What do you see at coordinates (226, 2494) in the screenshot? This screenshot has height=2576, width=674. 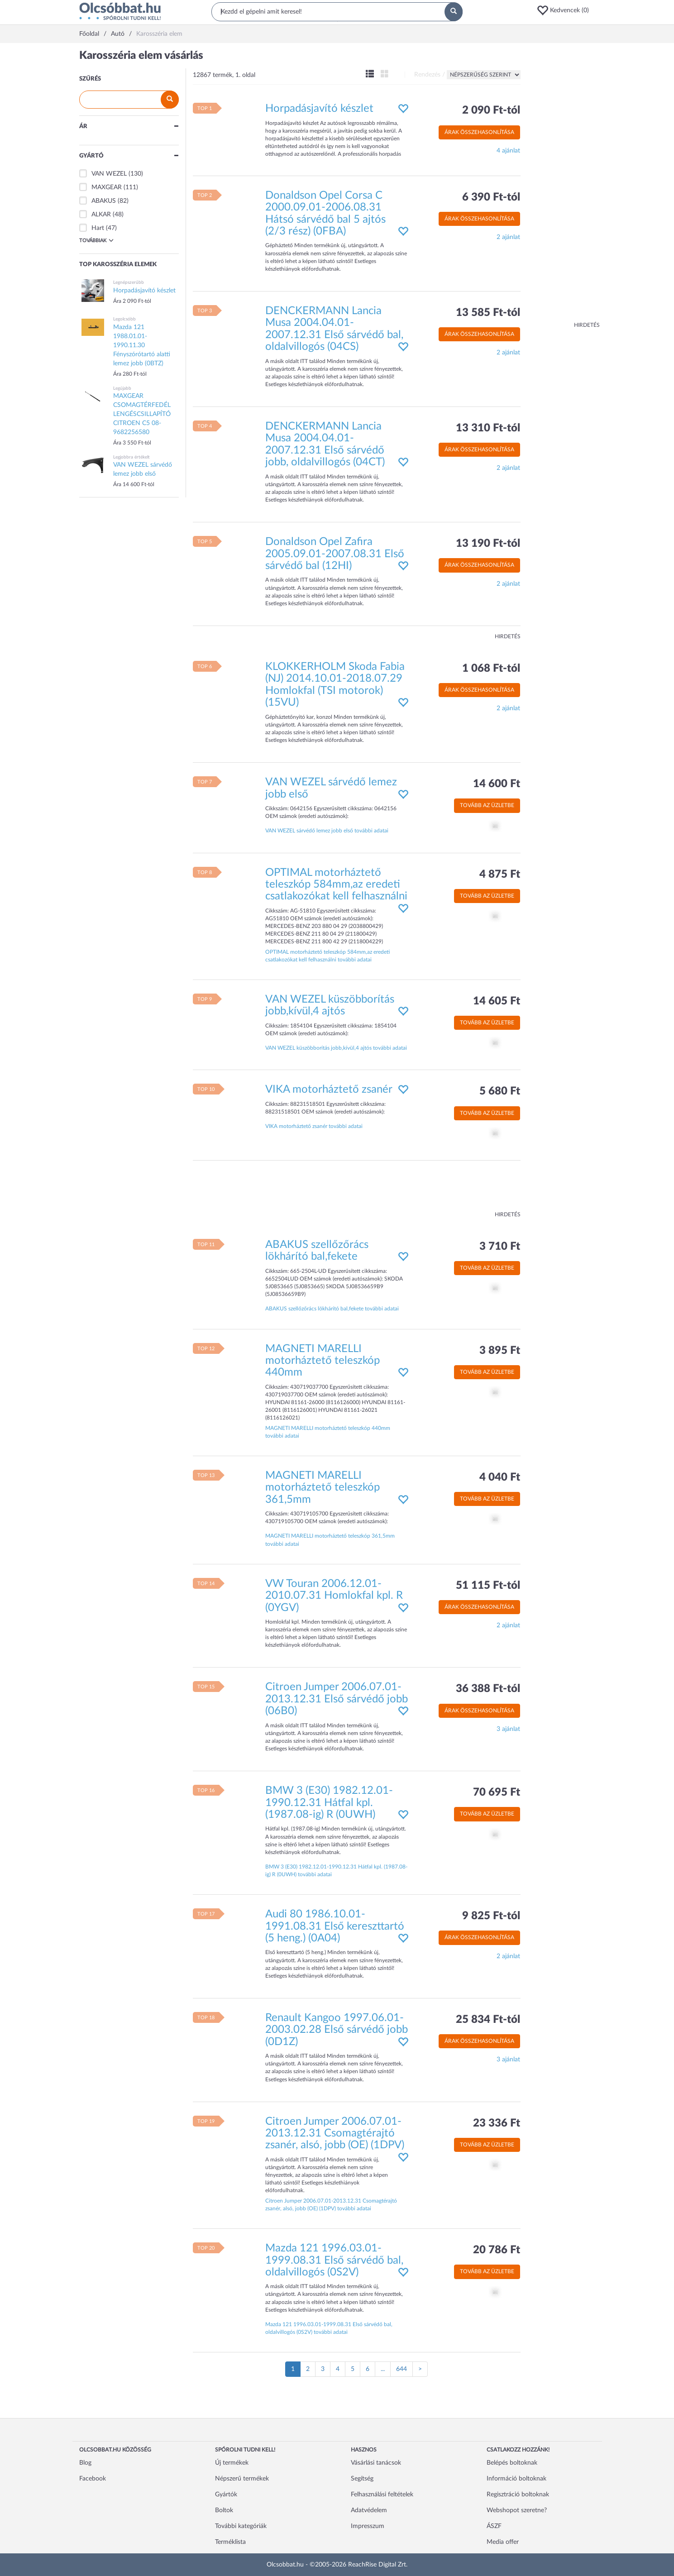 I see `Gyártók` at bounding box center [226, 2494].